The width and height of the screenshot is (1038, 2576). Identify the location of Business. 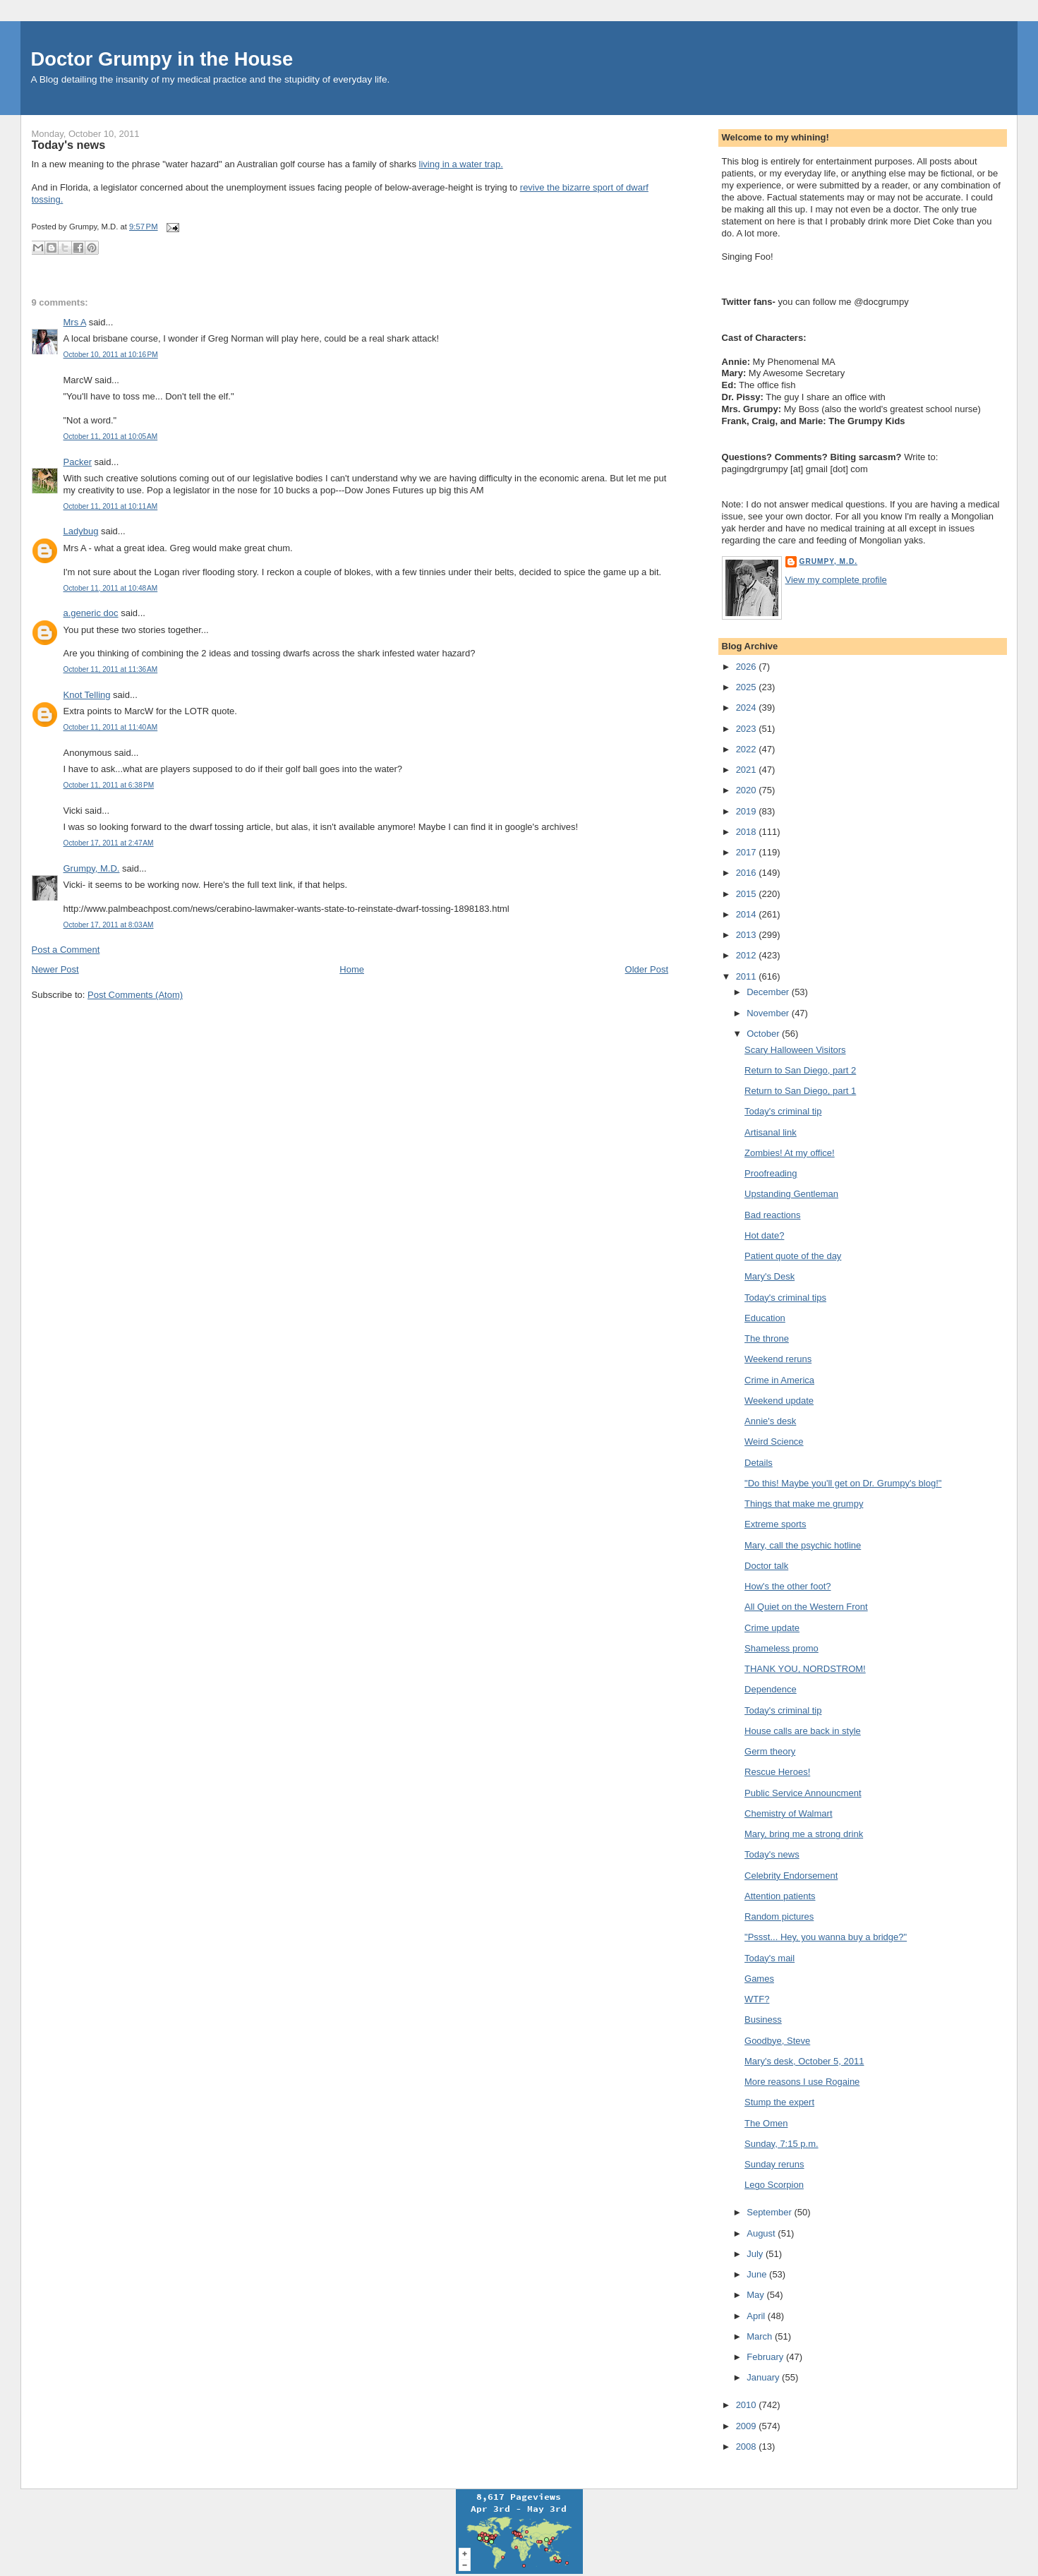
(763, 2019).